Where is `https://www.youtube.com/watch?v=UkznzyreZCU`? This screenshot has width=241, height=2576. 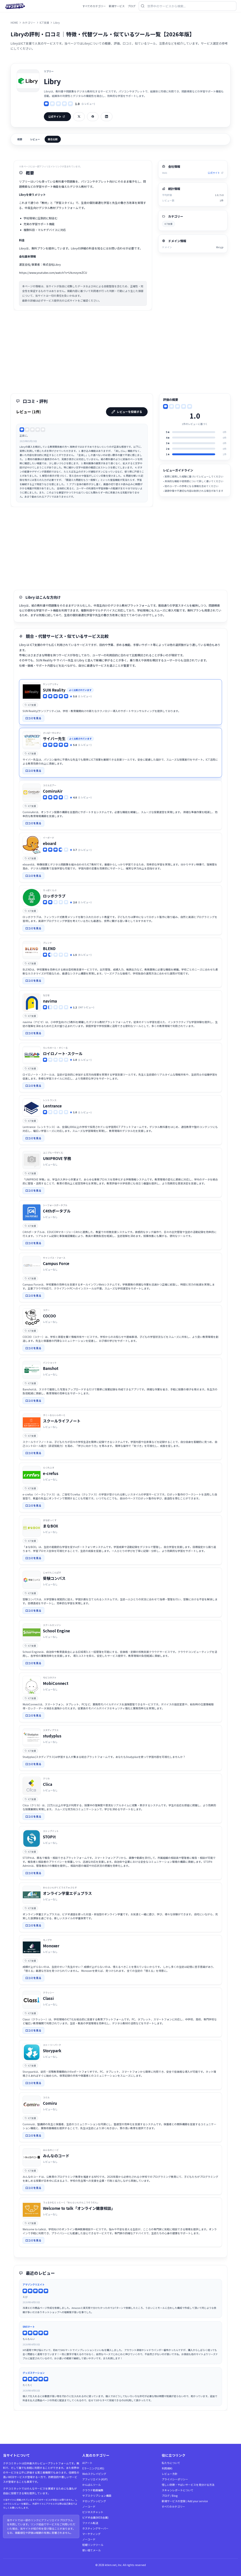 https://www.youtube.com/watch?v=UkznzyreZCU is located at coordinates (53, 273).